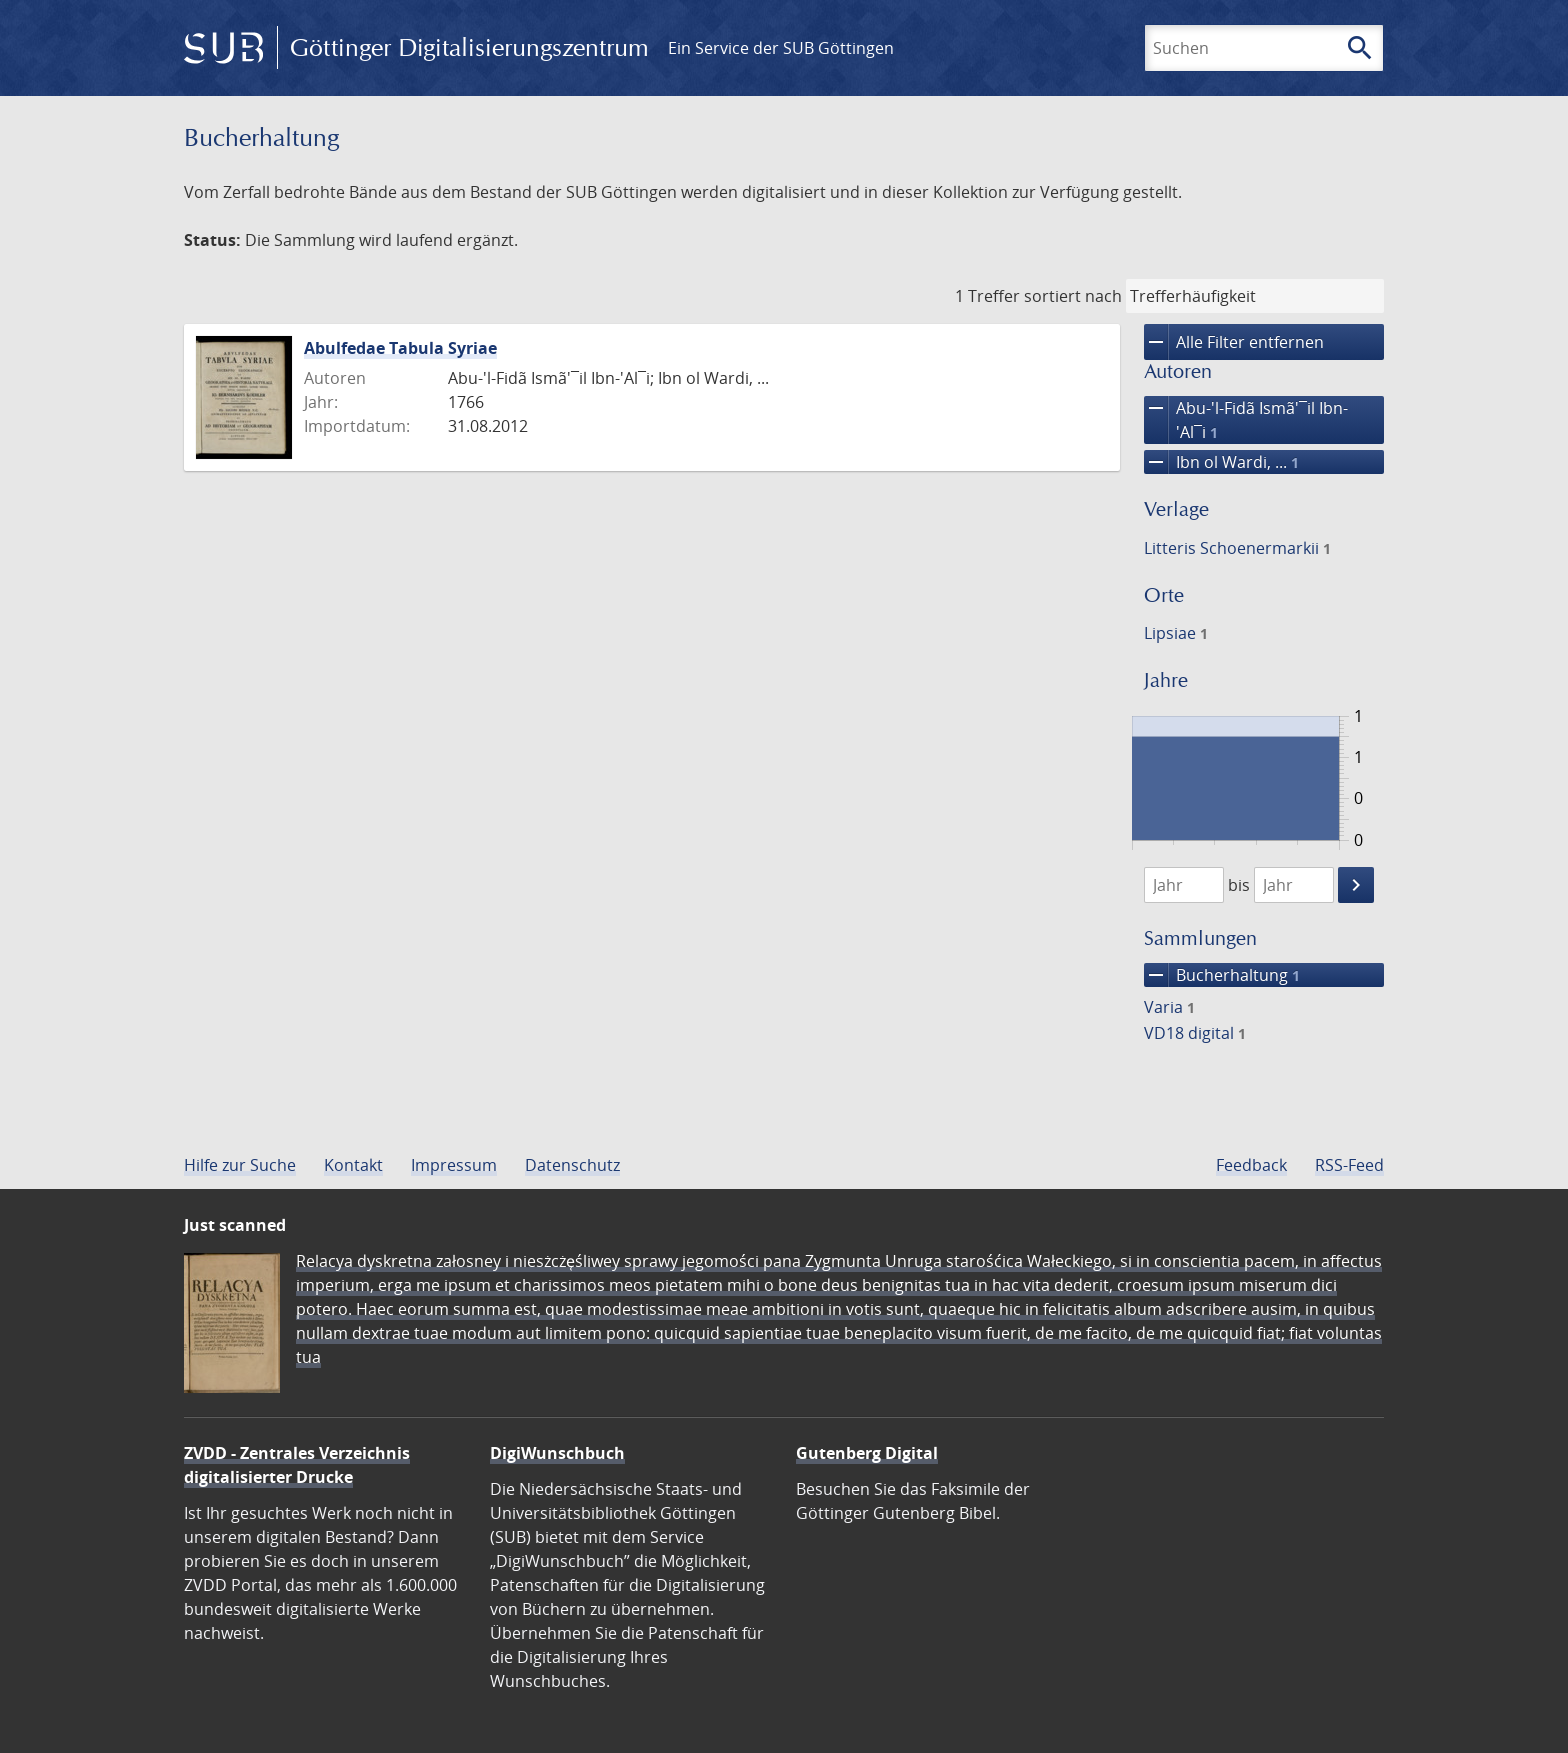 Image resolution: width=1568 pixels, height=1753 pixels. I want to click on Feedback, so click(1251, 1165).